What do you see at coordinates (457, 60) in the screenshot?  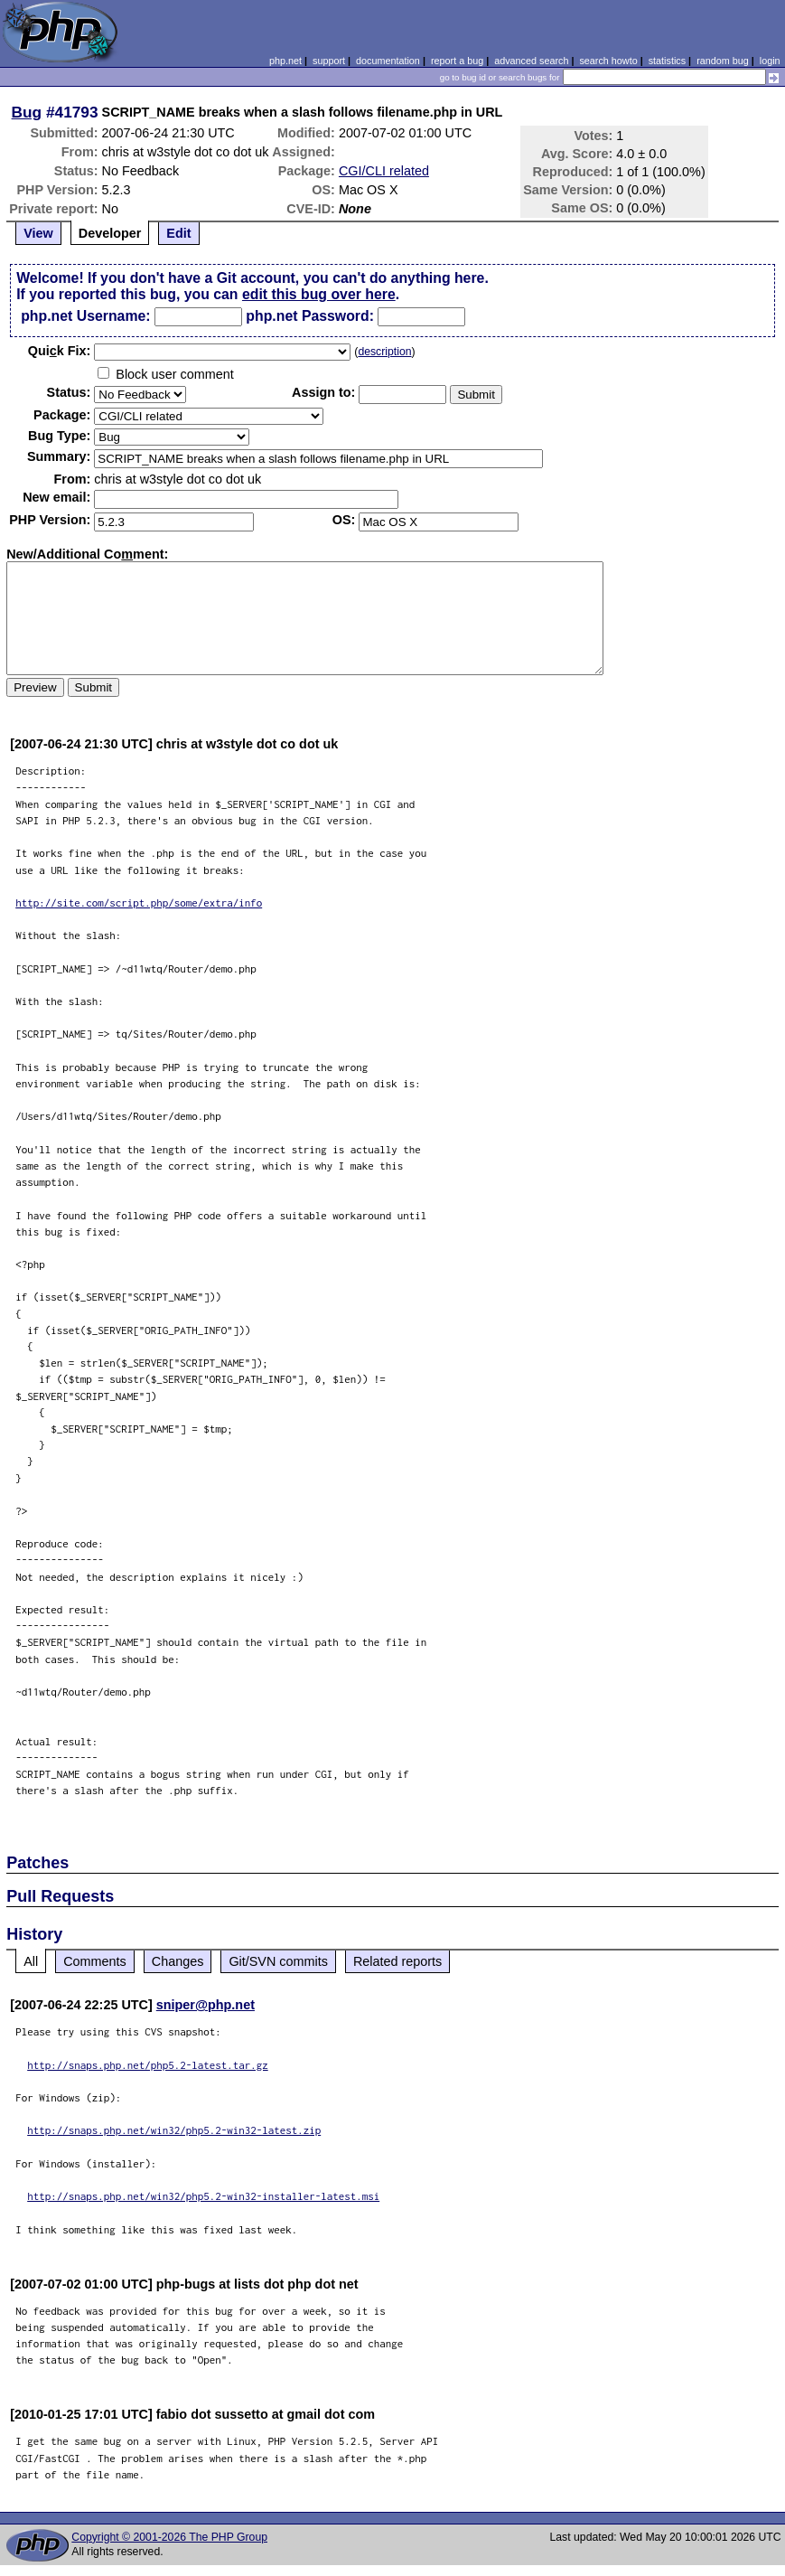 I see `report a bug` at bounding box center [457, 60].